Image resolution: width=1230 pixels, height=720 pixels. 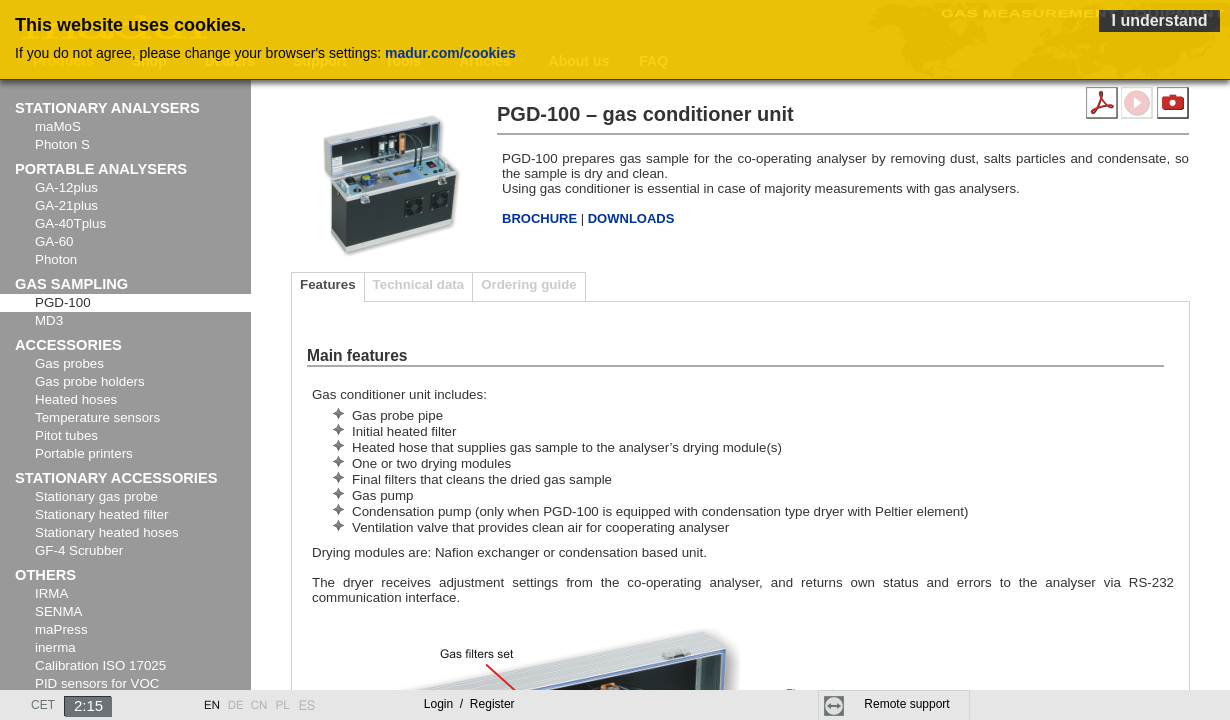 What do you see at coordinates (58, 126) in the screenshot?
I see `maMoS` at bounding box center [58, 126].